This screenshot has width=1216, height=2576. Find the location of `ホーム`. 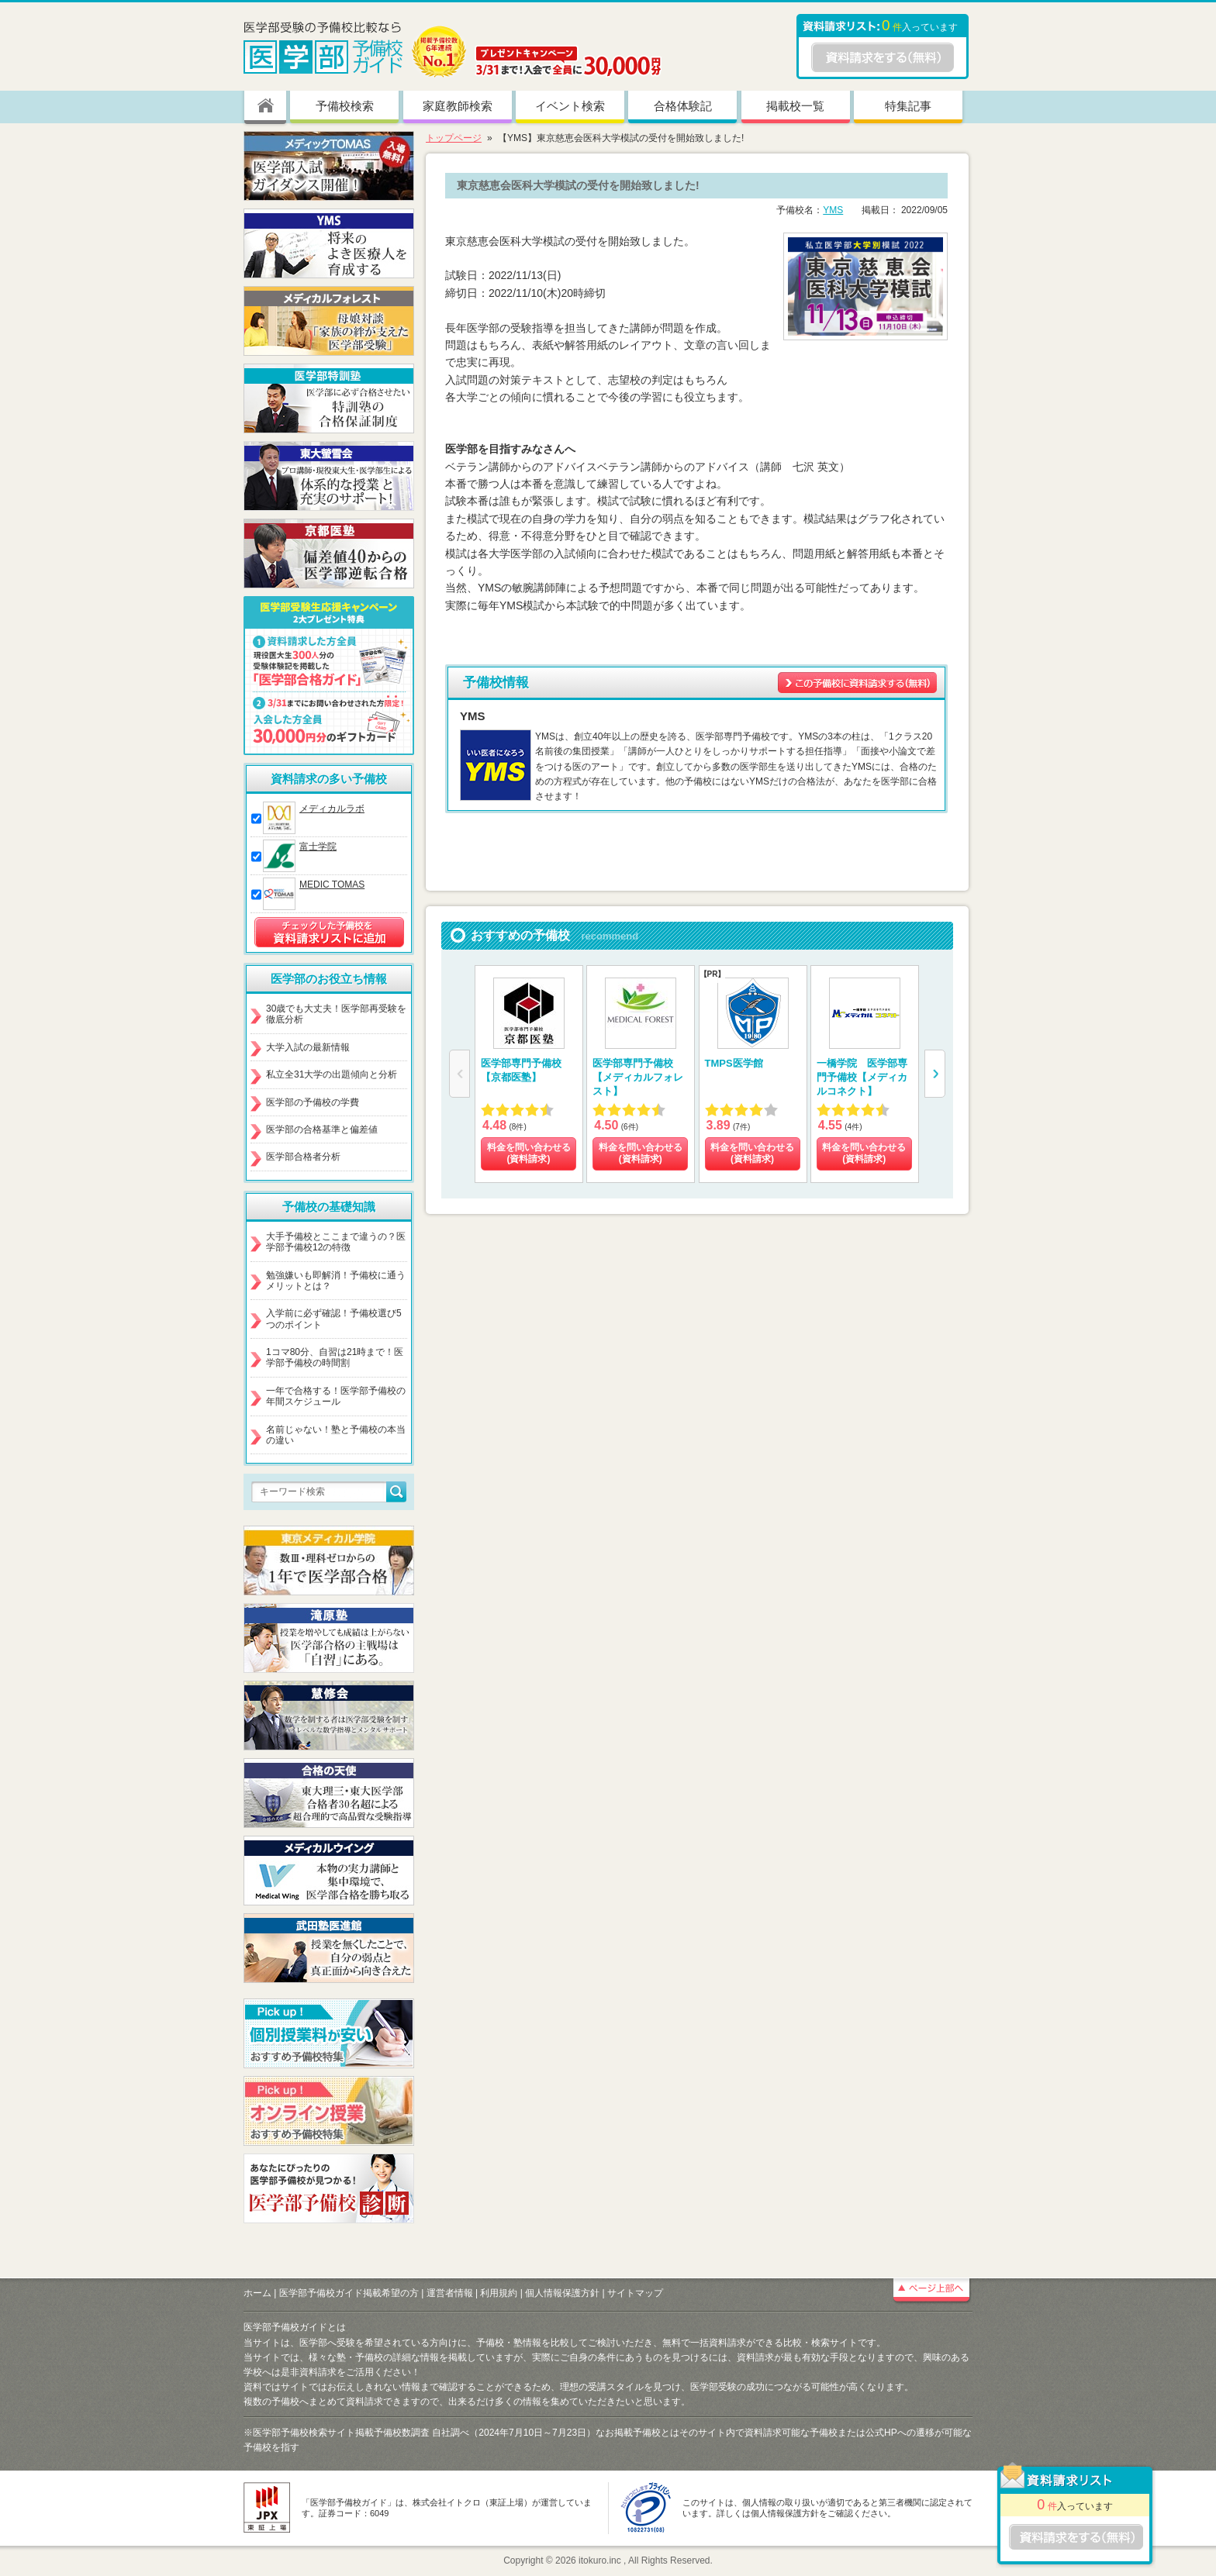

ホーム is located at coordinates (257, 2293).